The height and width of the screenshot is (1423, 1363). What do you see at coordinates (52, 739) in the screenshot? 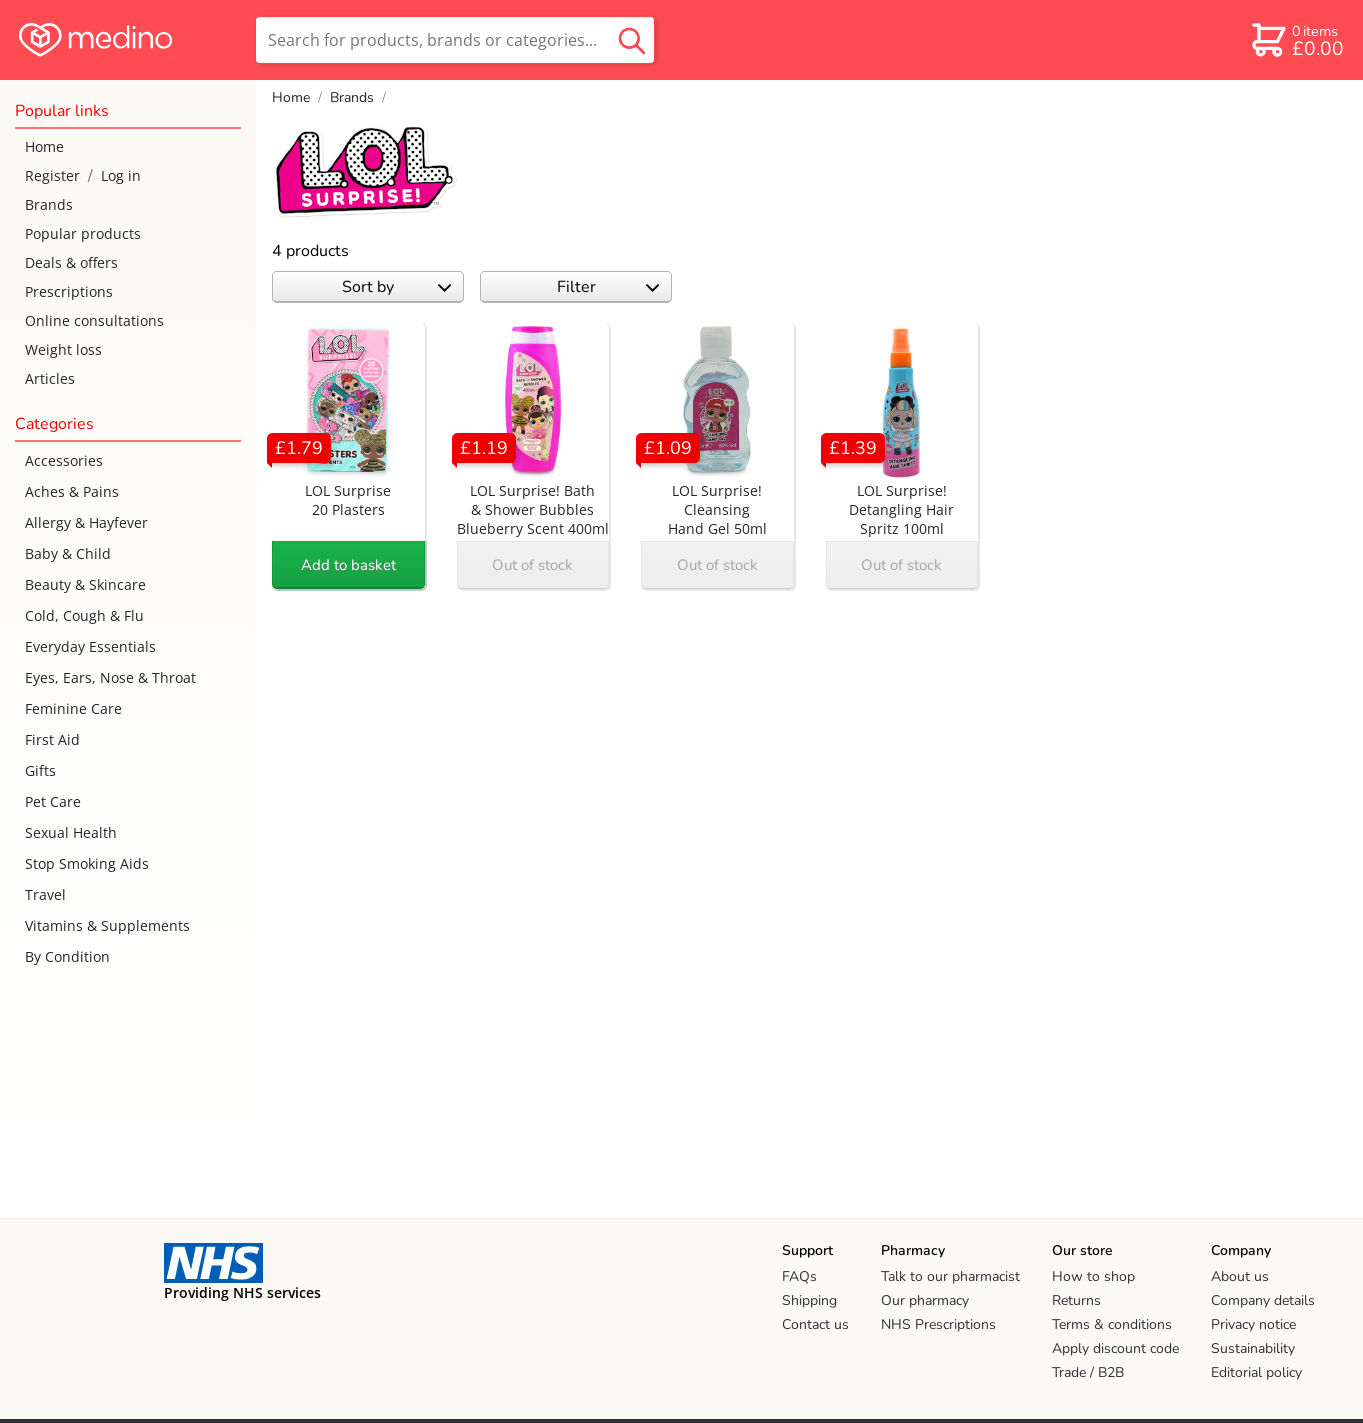
I see `First Aid` at bounding box center [52, 739].